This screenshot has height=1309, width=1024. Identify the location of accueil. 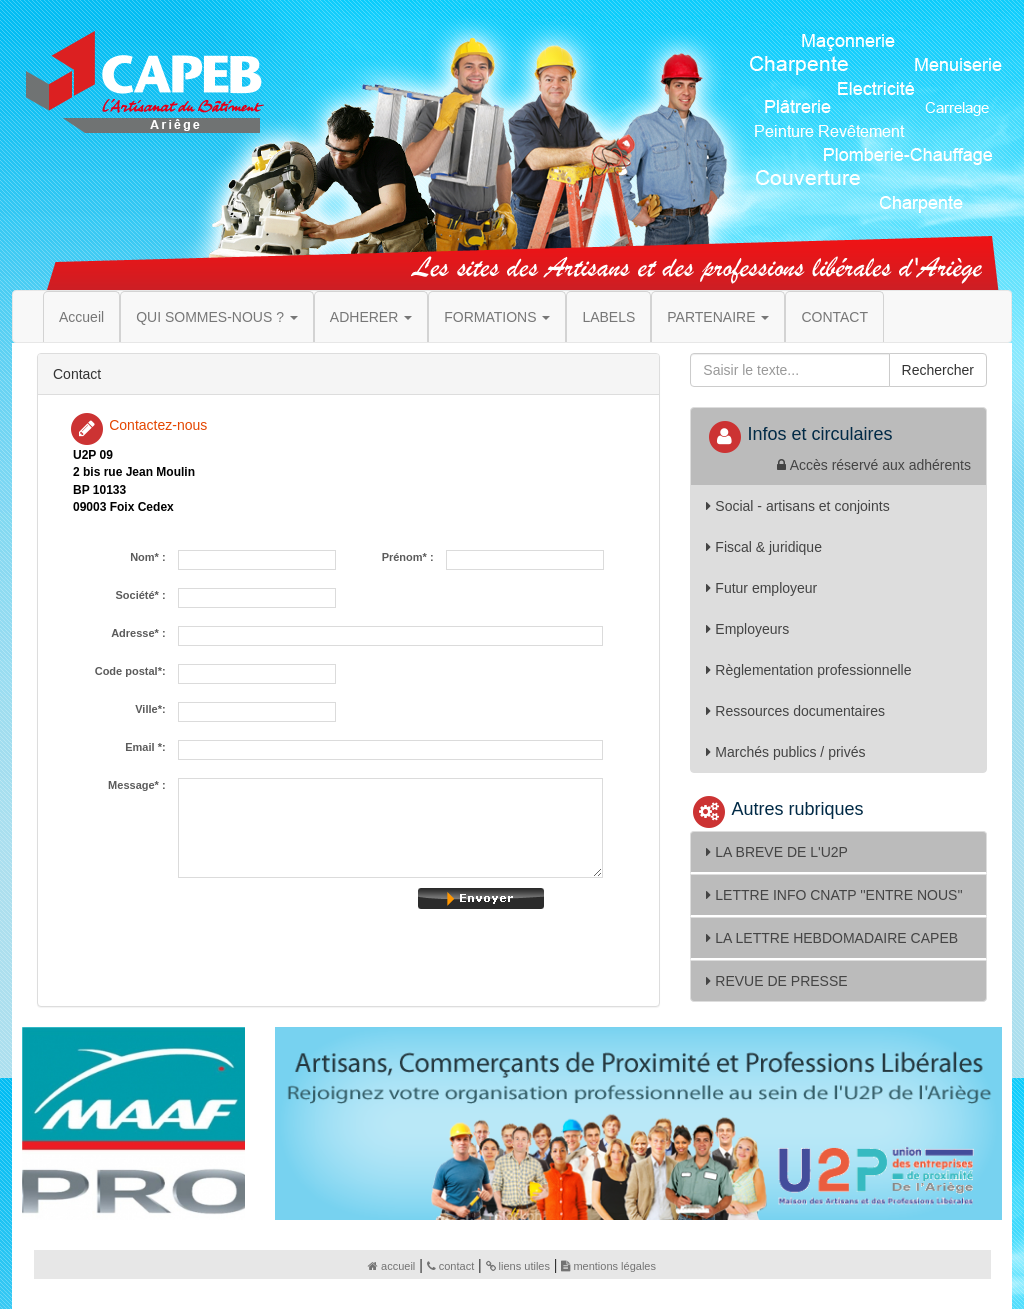
(391, 1266).